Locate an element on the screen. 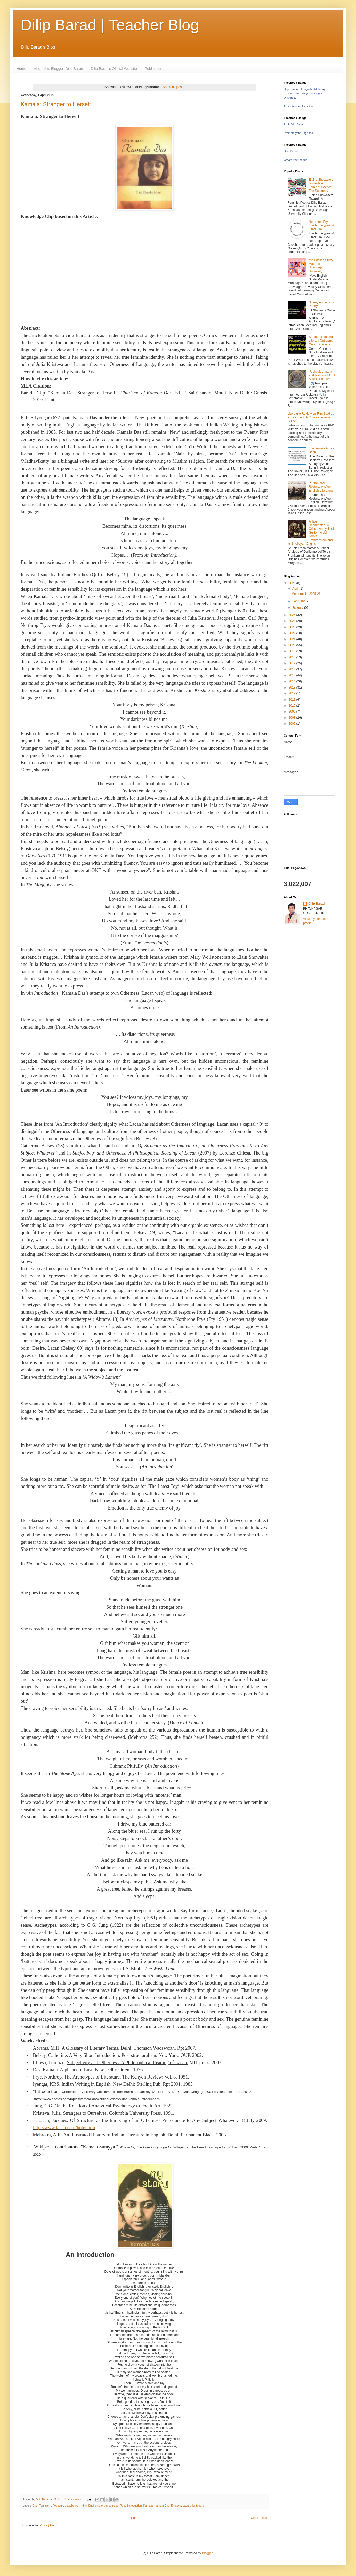 Image resolution: width=356 pixels, height=2576 pixels. Older Posts is located at coordinates (259, 2518).